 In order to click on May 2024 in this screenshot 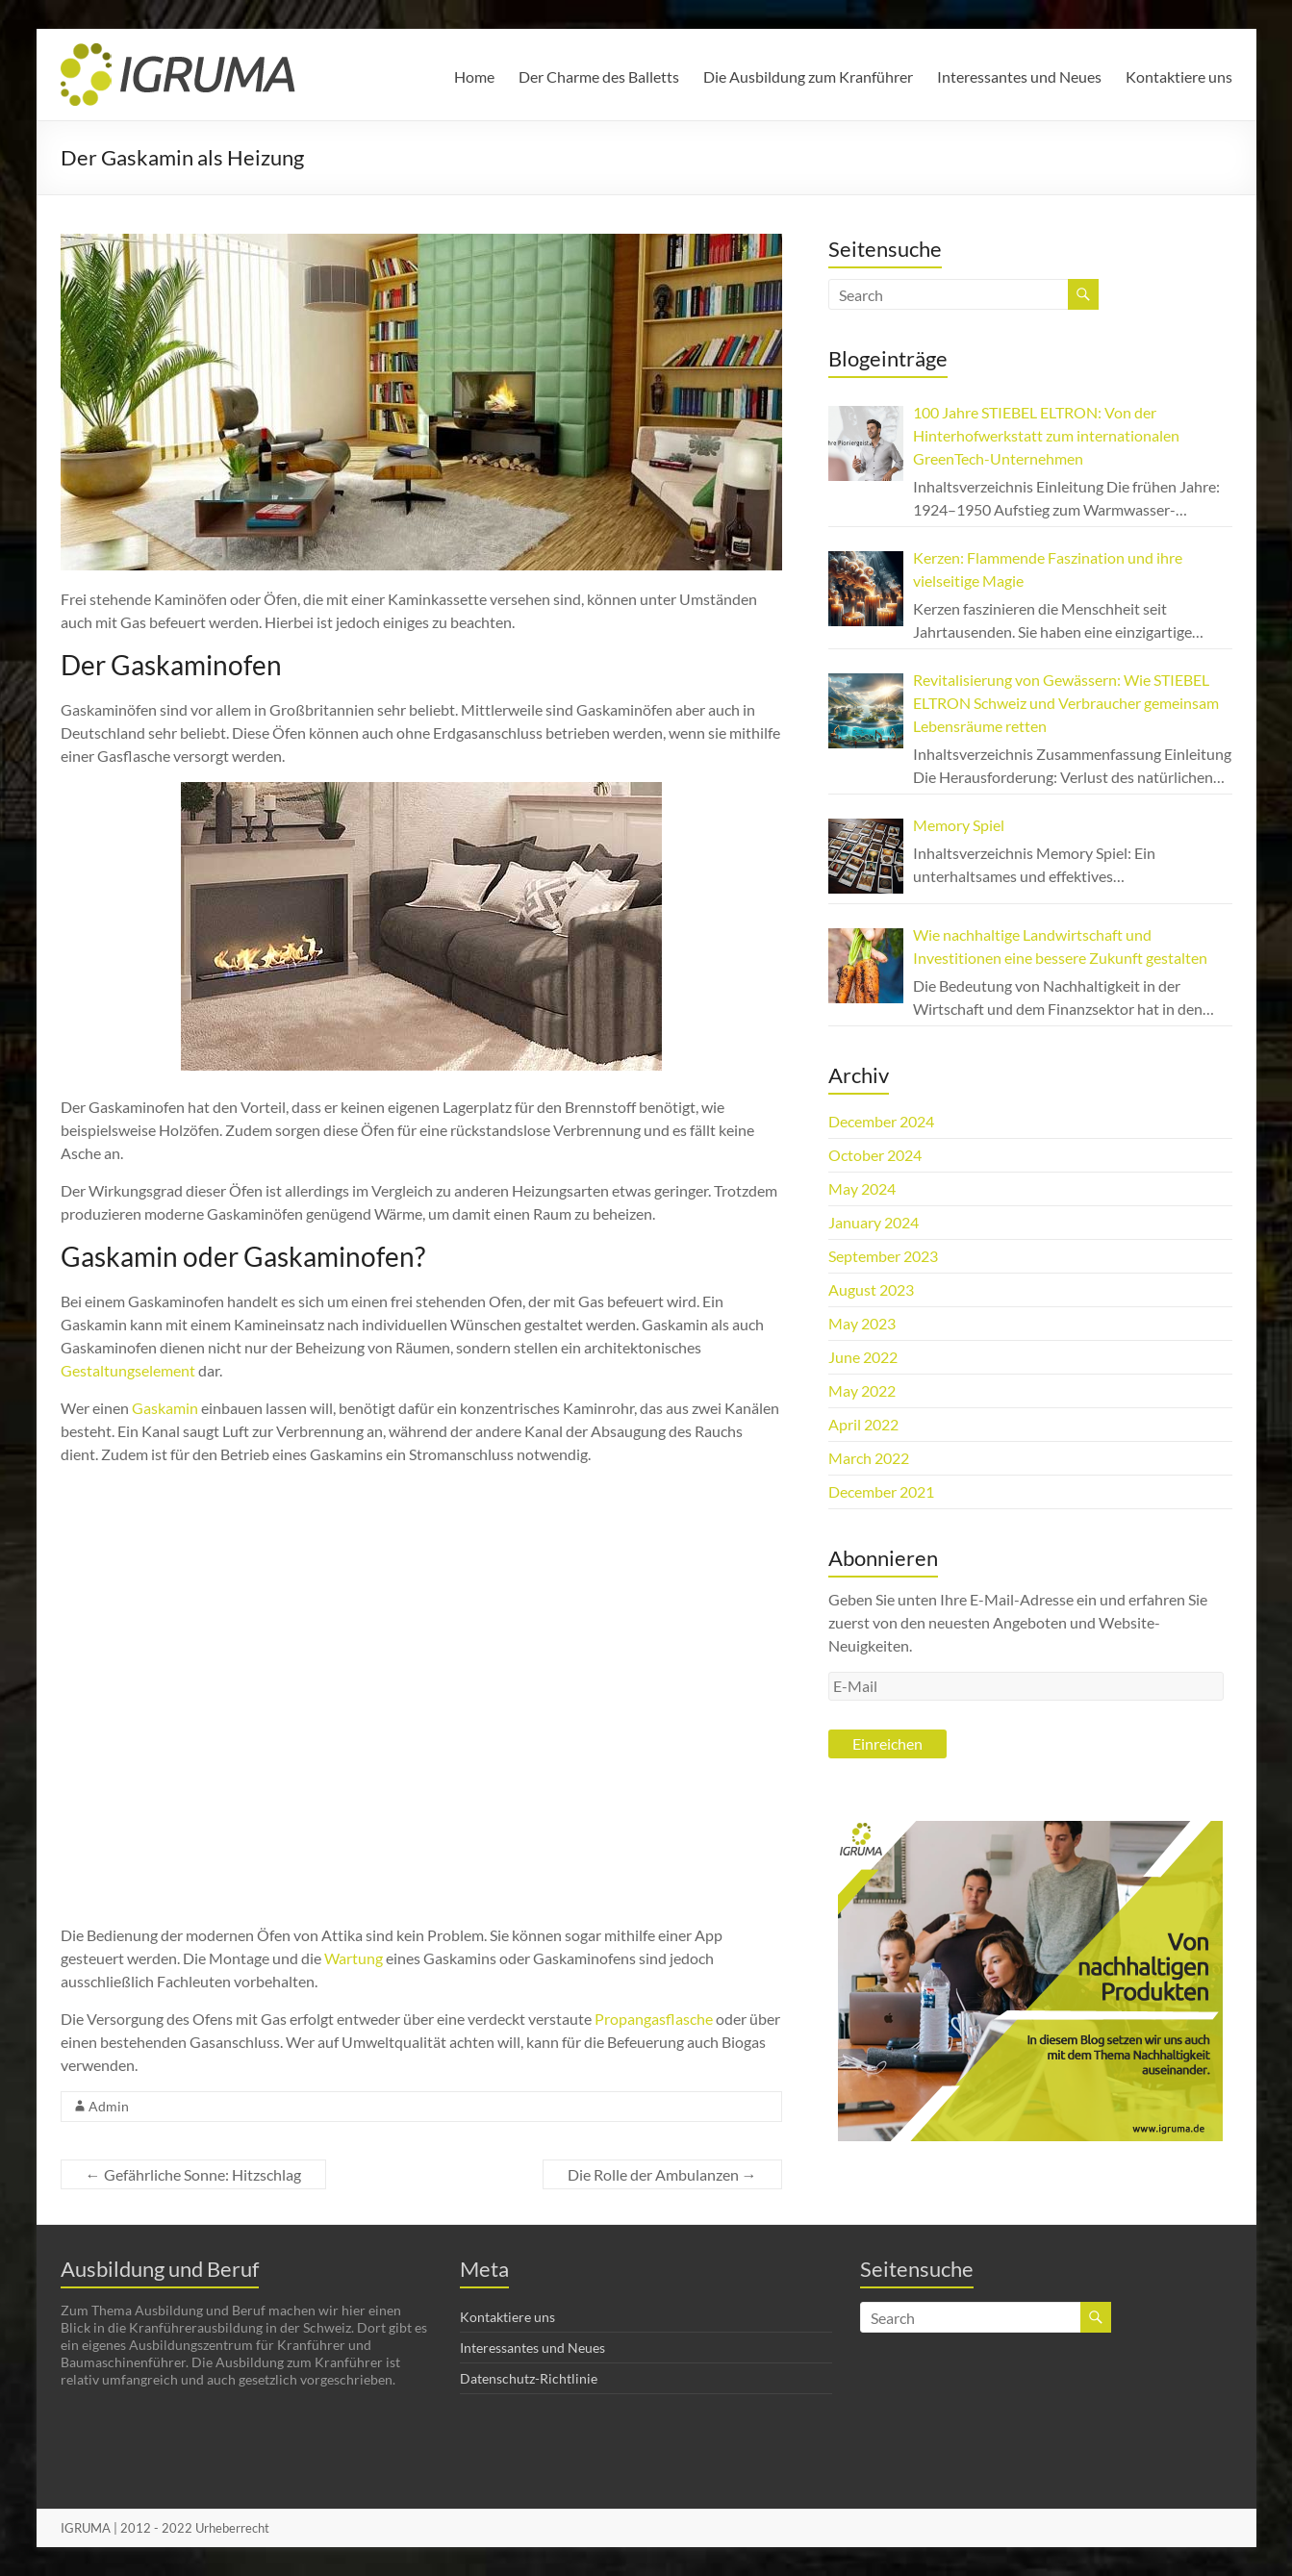, I will do `click(862, 1188)`.